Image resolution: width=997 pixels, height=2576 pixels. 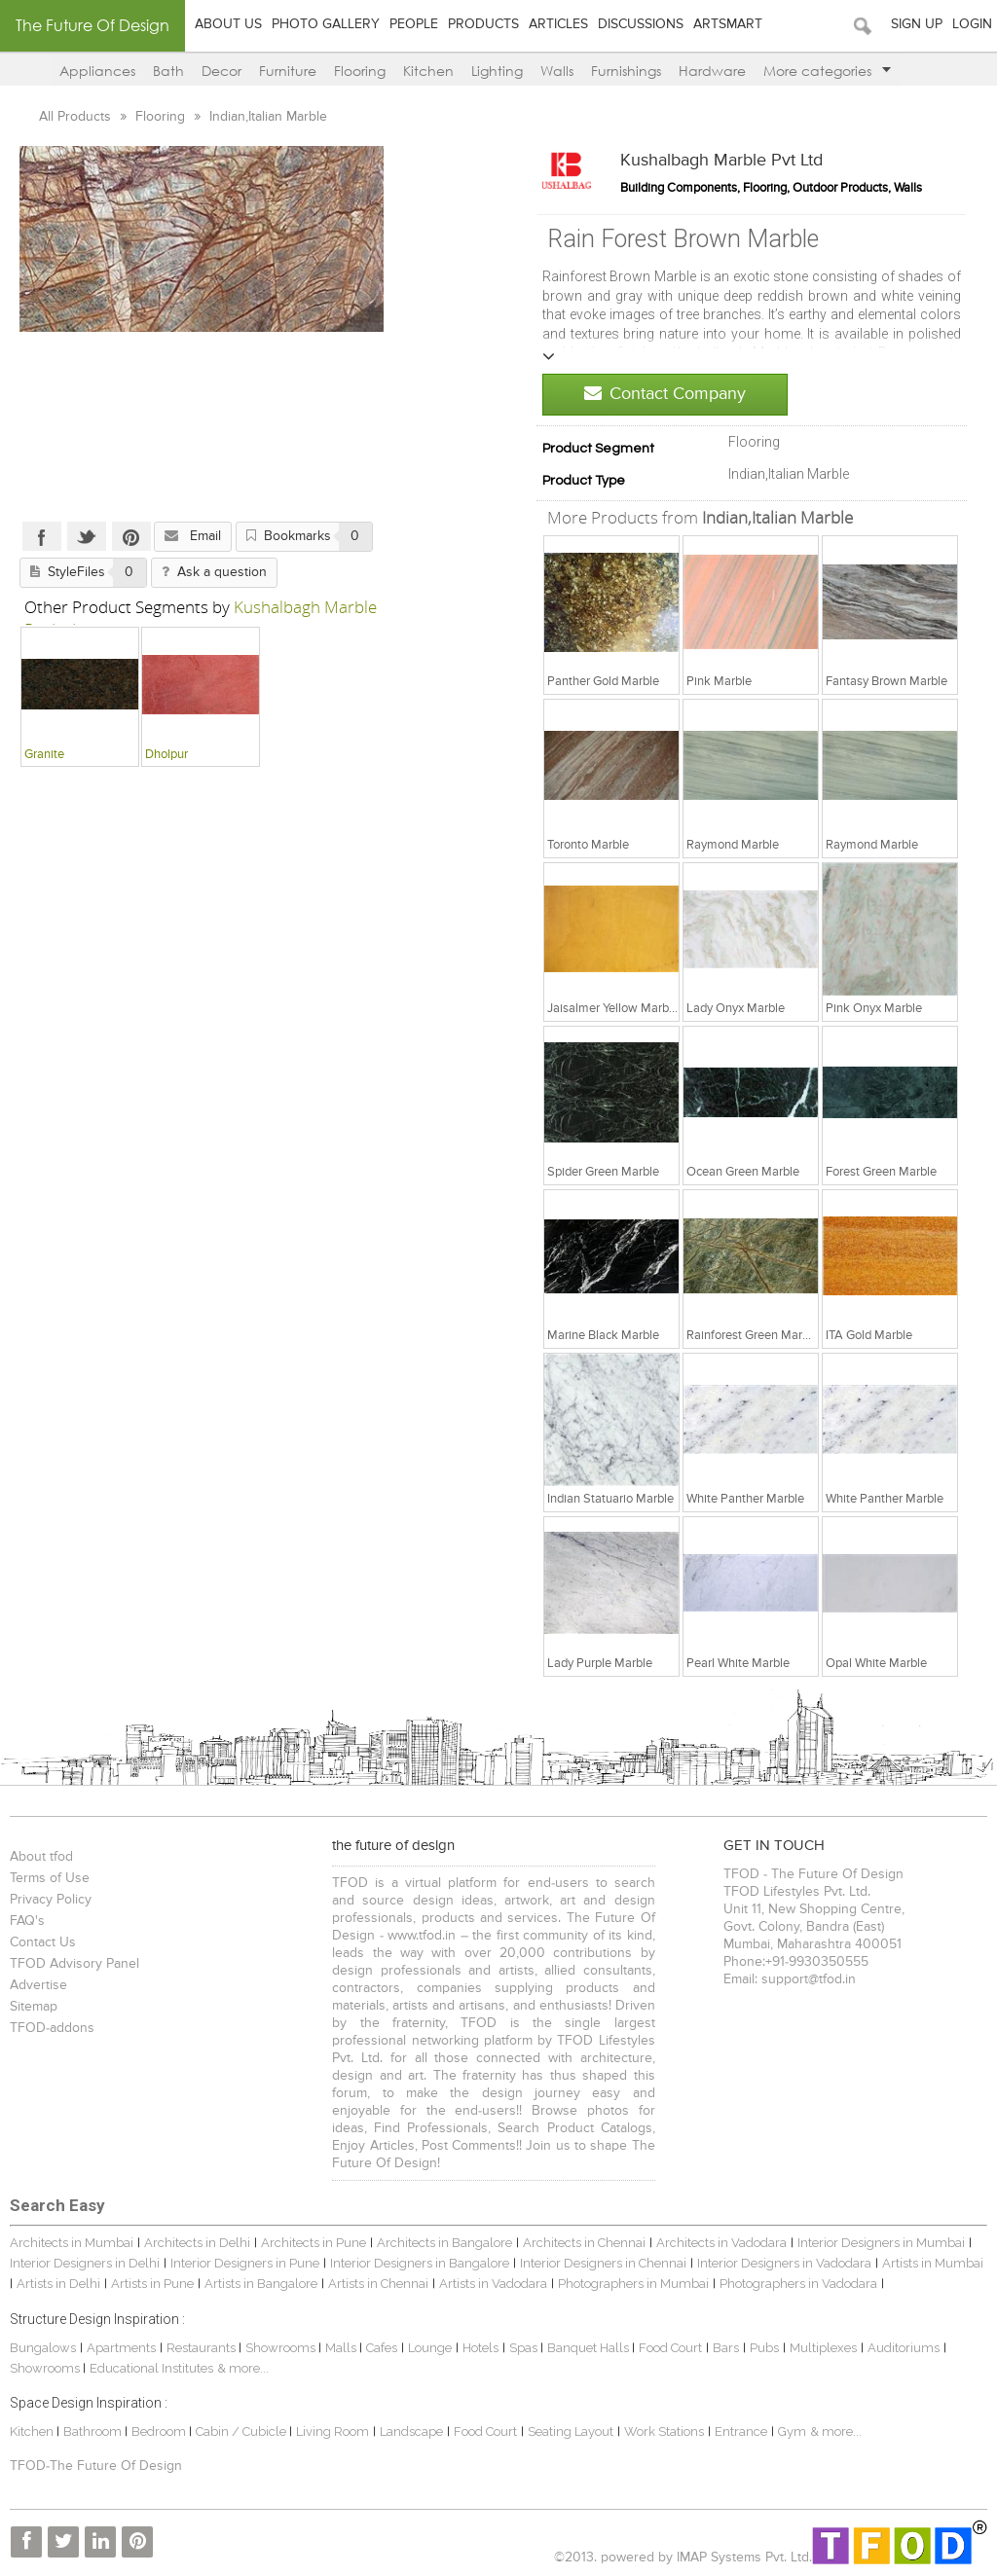 What do you see at coordinates (428, 70) in the screenshot?
I see `Kitchen` at bounding box center [428, 70].